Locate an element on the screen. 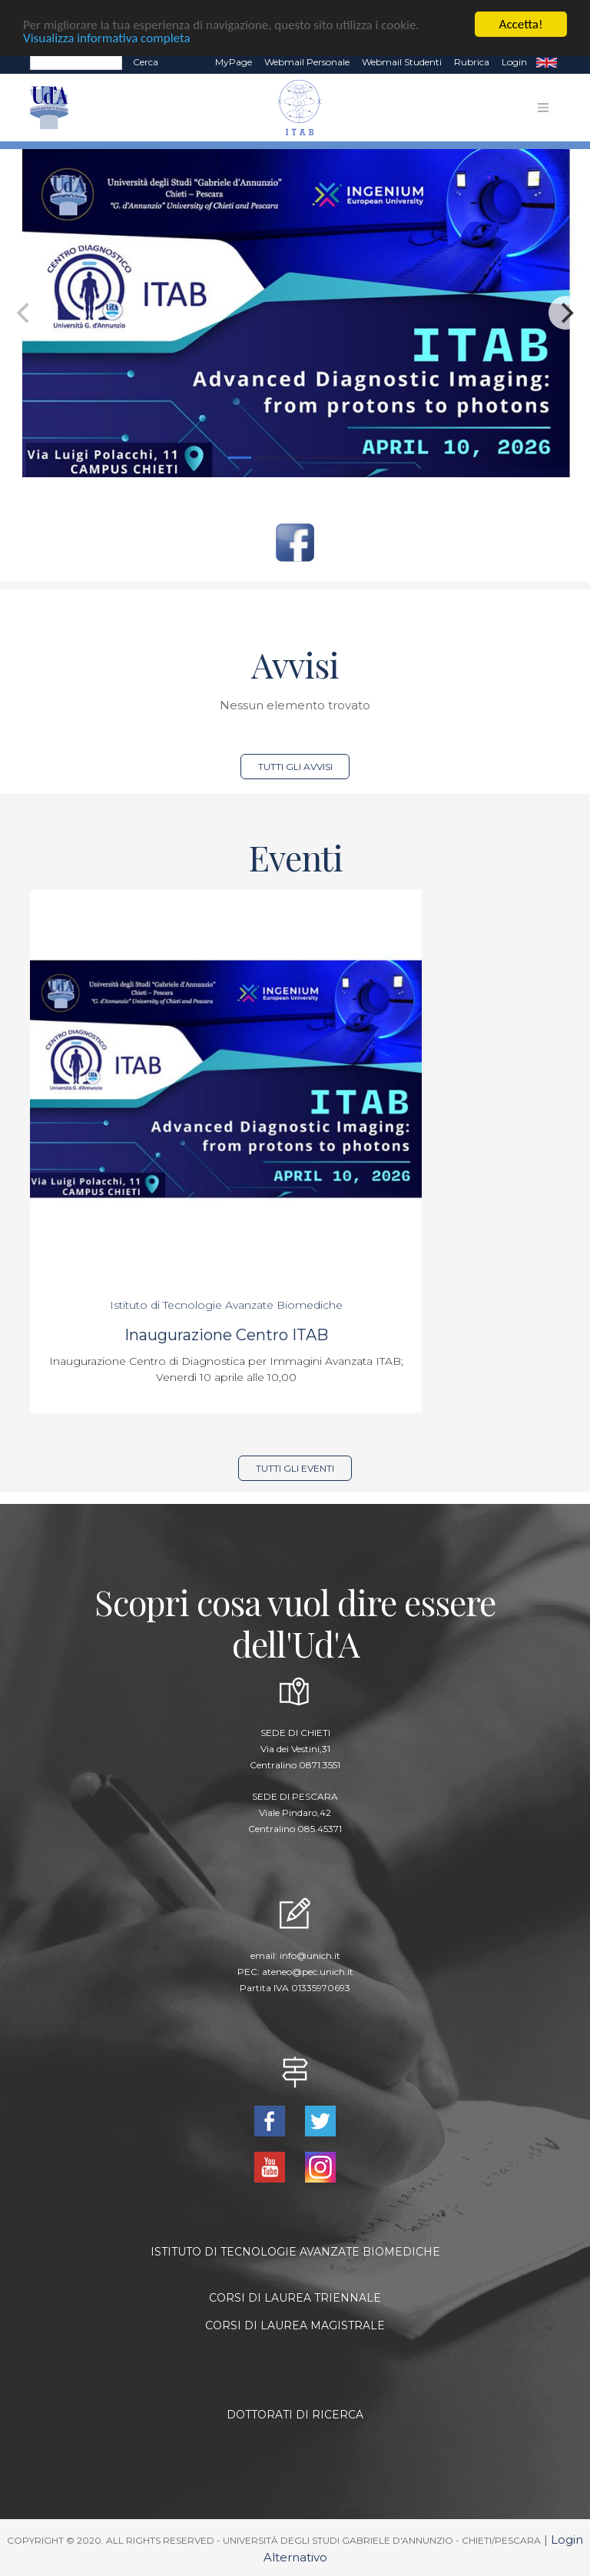  Accetta! is located at coordinates (521, 24).